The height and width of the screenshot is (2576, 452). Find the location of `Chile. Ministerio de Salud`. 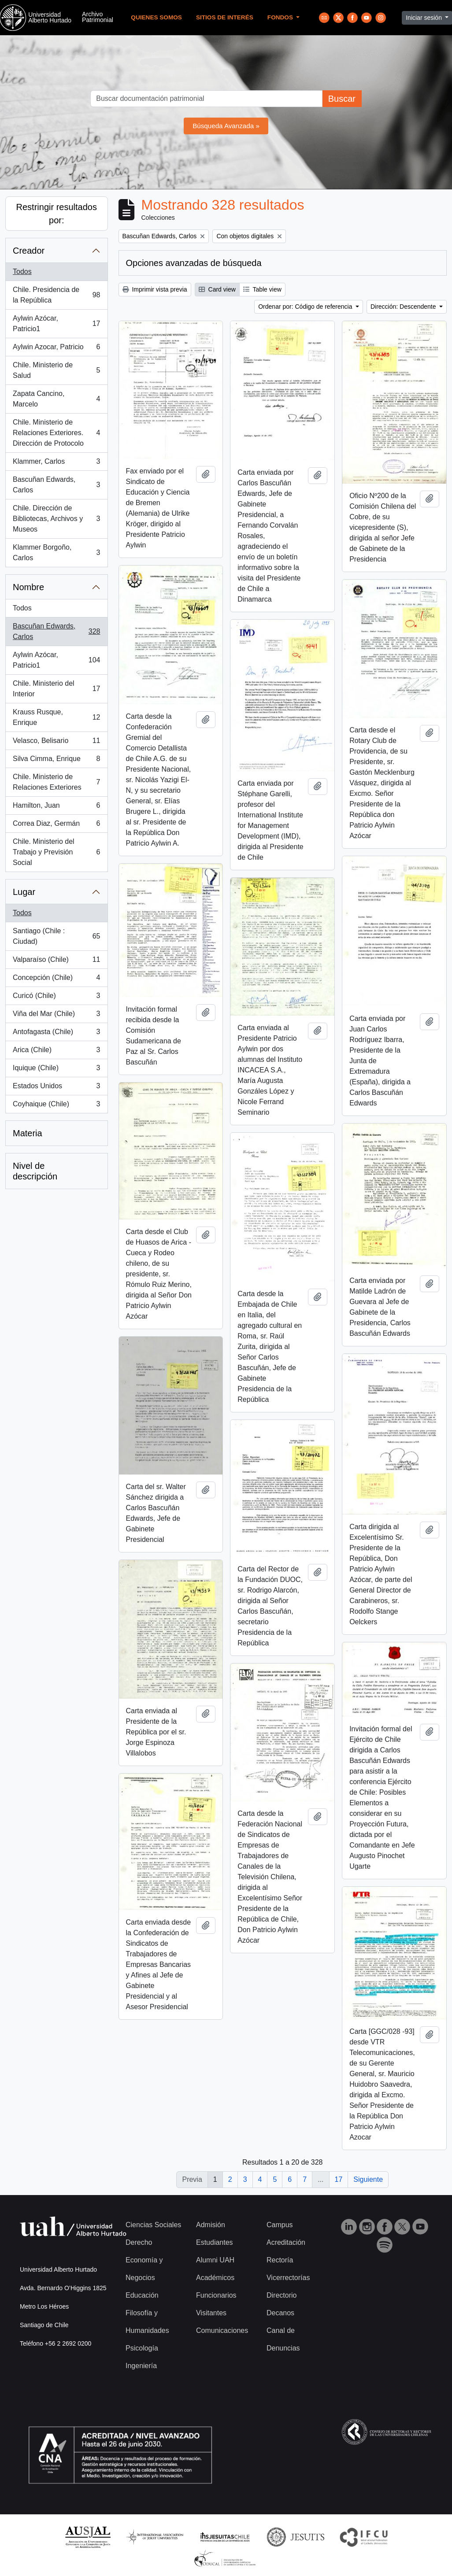

Chile. Ministerio de Salud is located at coordinates (56, 370).